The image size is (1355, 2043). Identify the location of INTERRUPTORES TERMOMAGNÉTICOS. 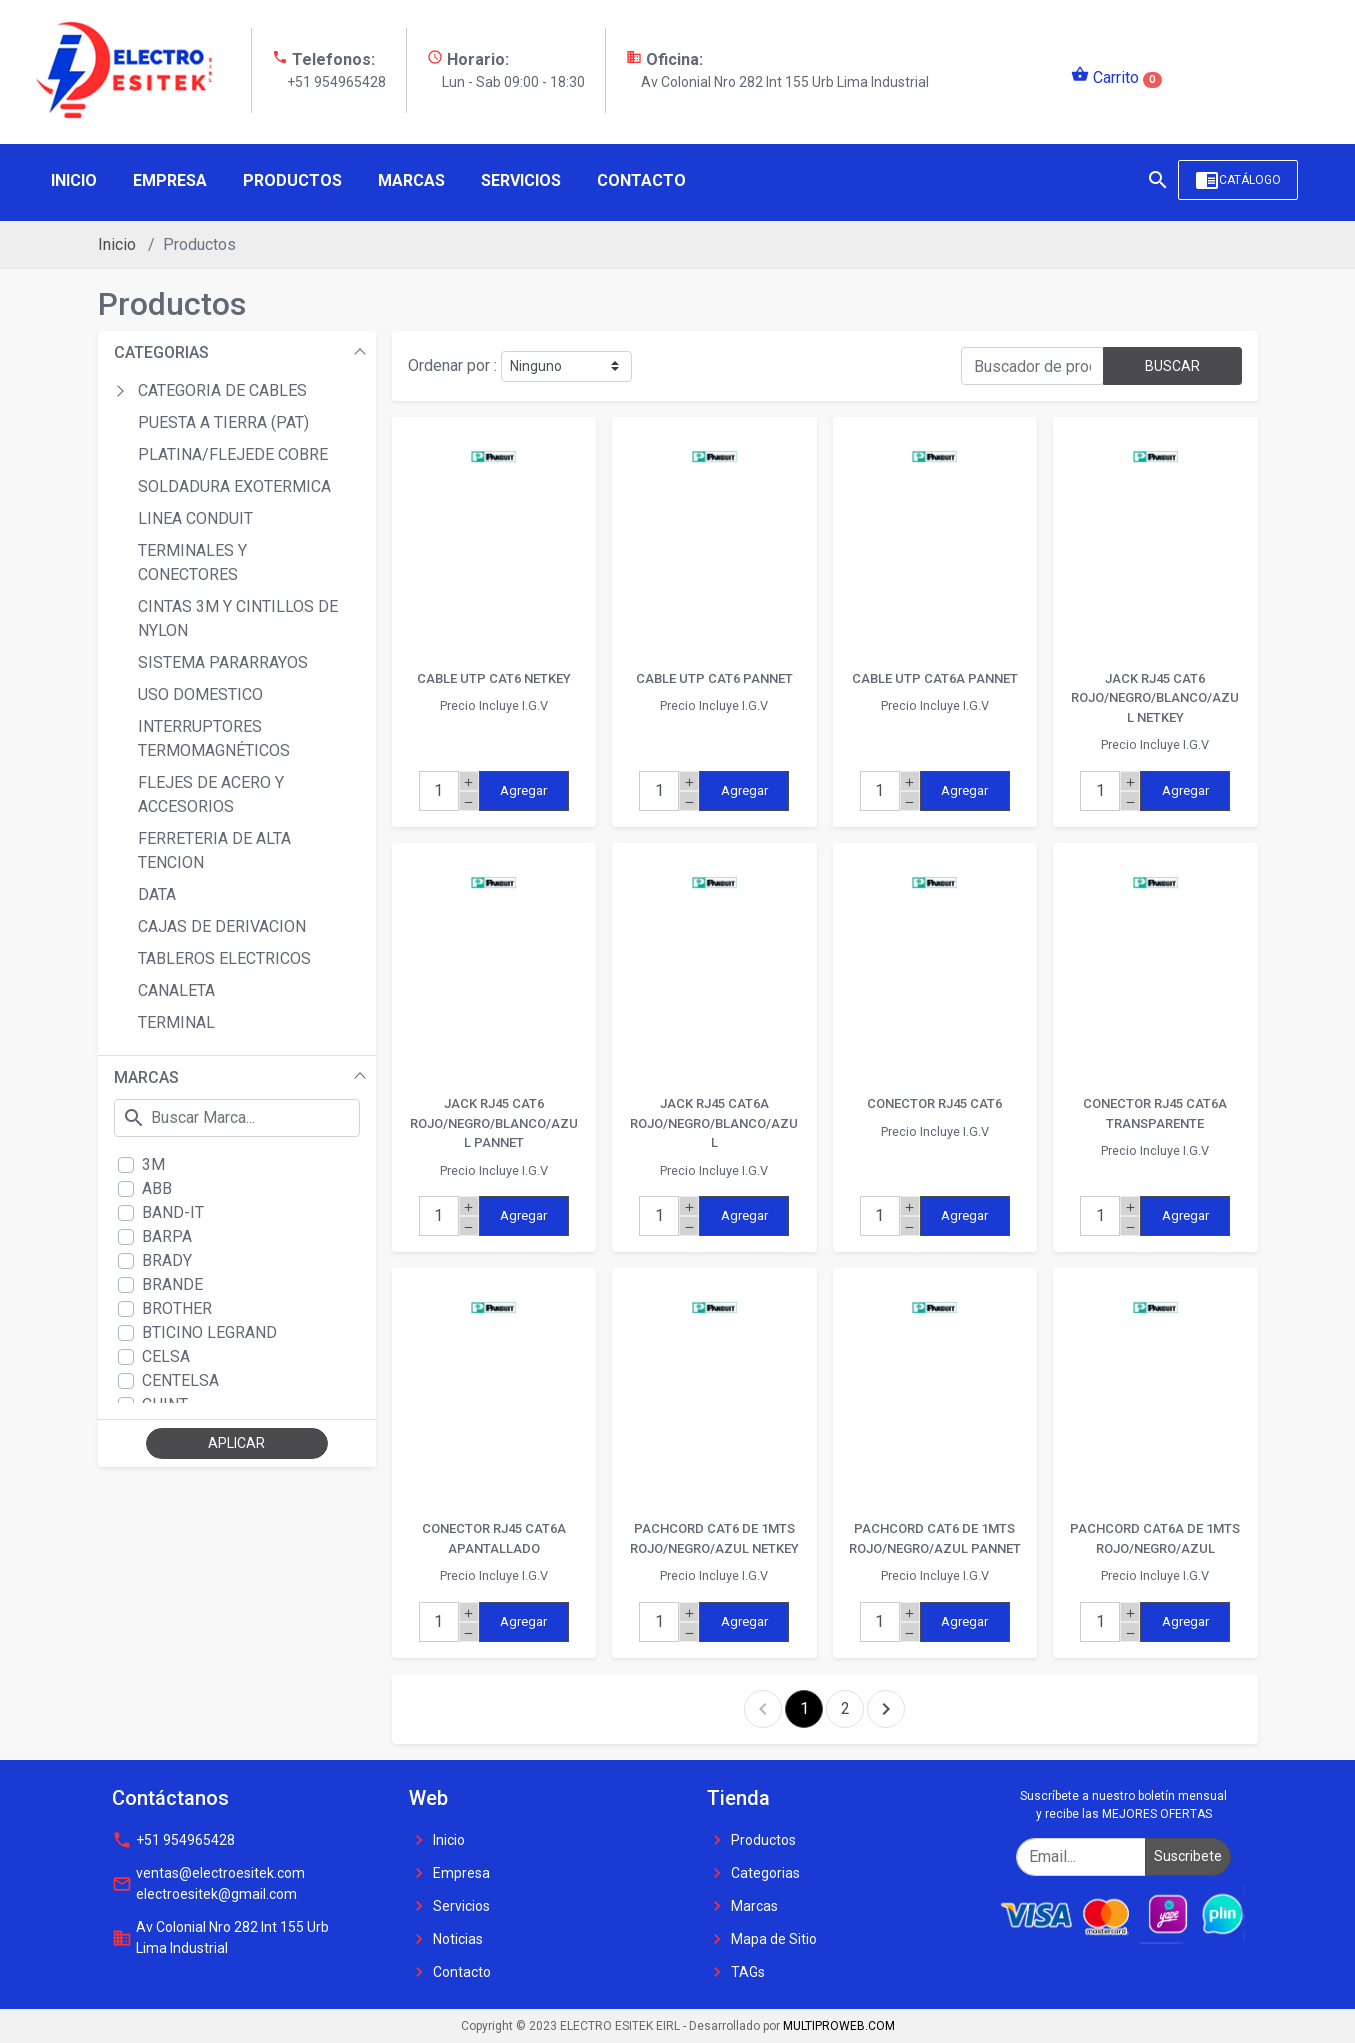
(214, 738).